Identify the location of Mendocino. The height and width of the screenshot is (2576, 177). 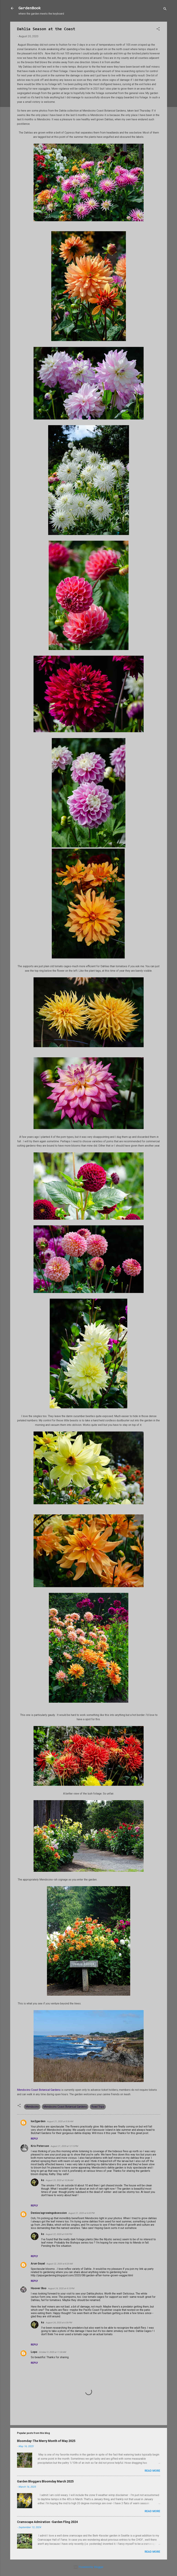
(32, 2106).